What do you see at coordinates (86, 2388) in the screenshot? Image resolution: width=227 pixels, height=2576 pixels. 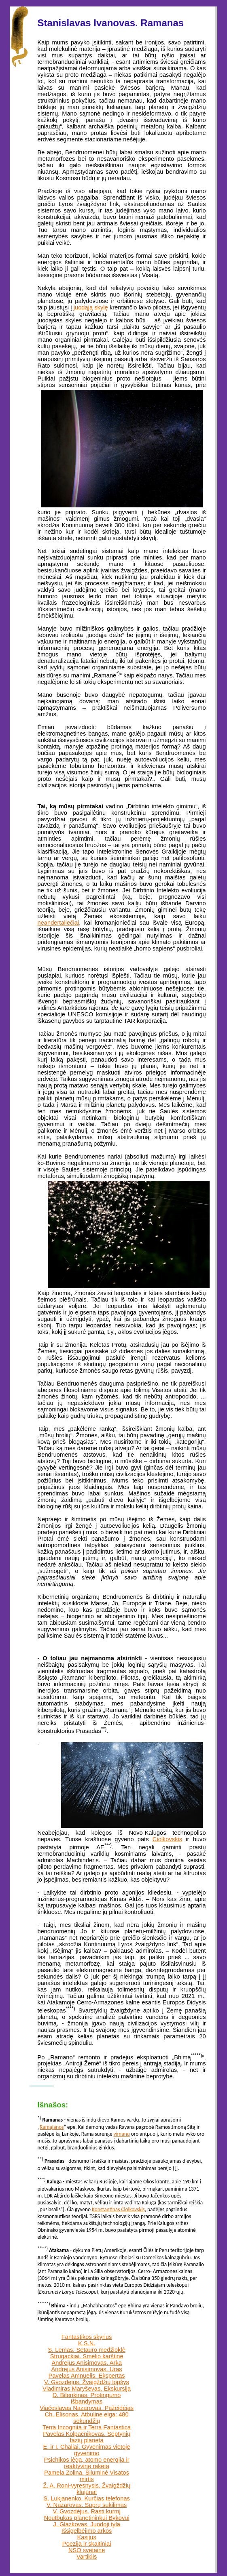 I see `Vladimiras Maryševas. Ekskursija` at bounding box center [86, 2388].